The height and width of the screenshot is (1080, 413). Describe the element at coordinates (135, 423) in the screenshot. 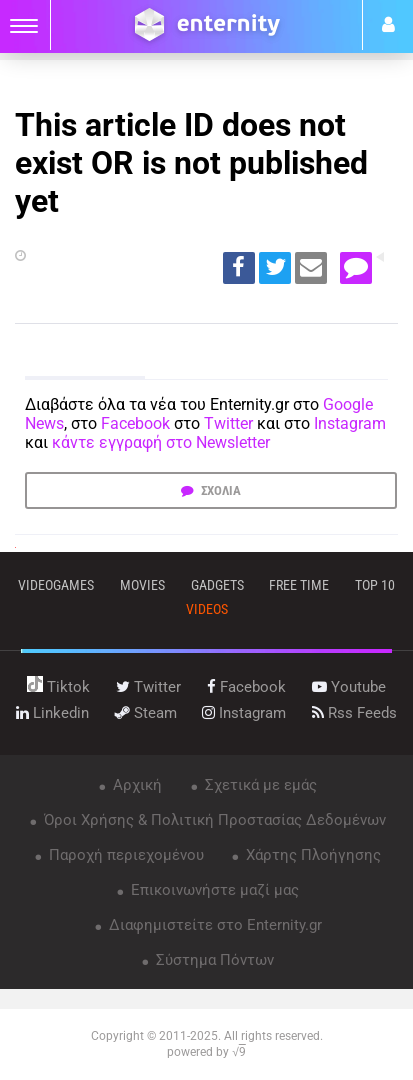

I see `Facebook` at that location.